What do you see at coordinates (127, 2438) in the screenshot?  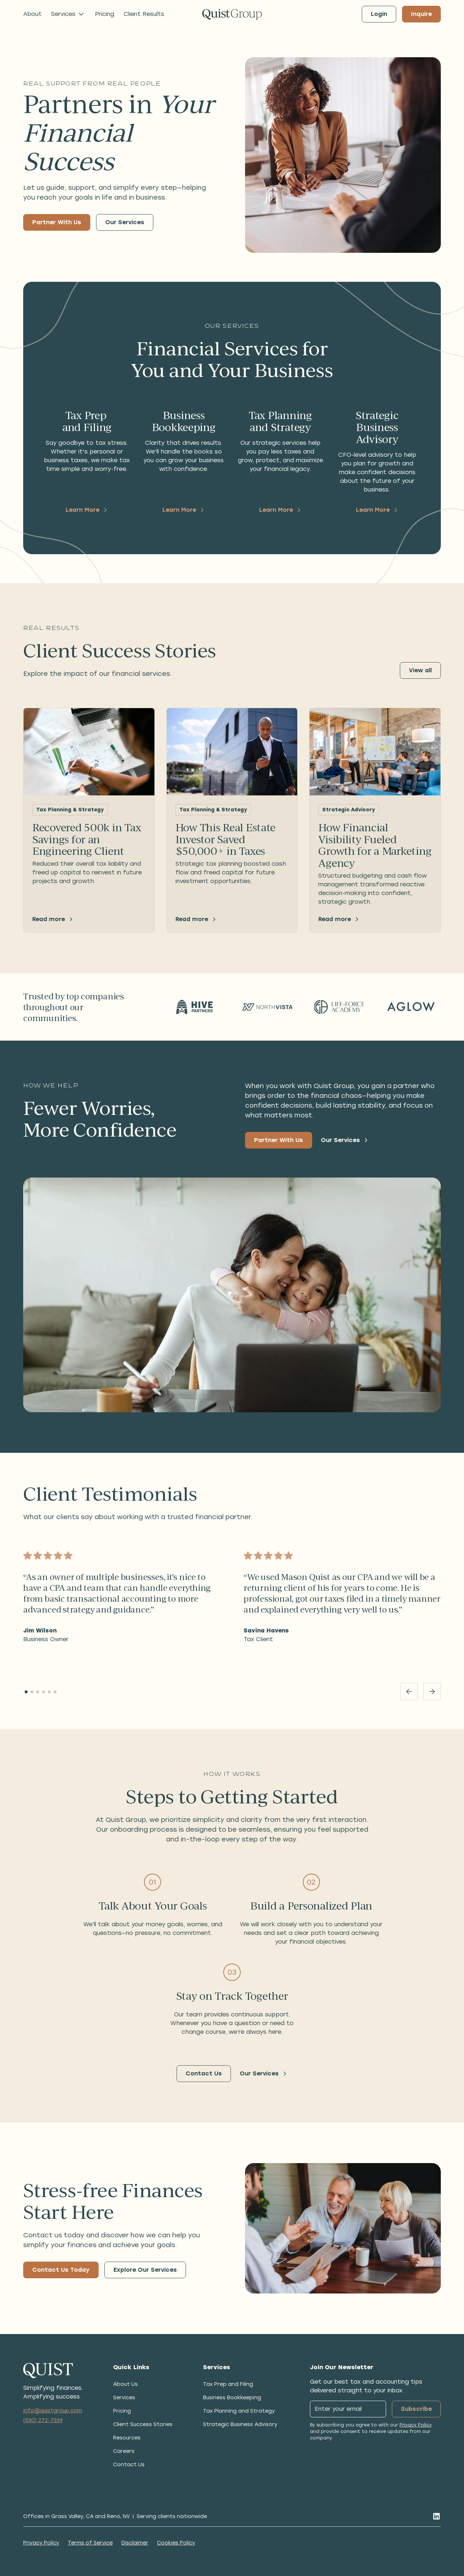 I see `Resources` at bounding box center [127, 2438].